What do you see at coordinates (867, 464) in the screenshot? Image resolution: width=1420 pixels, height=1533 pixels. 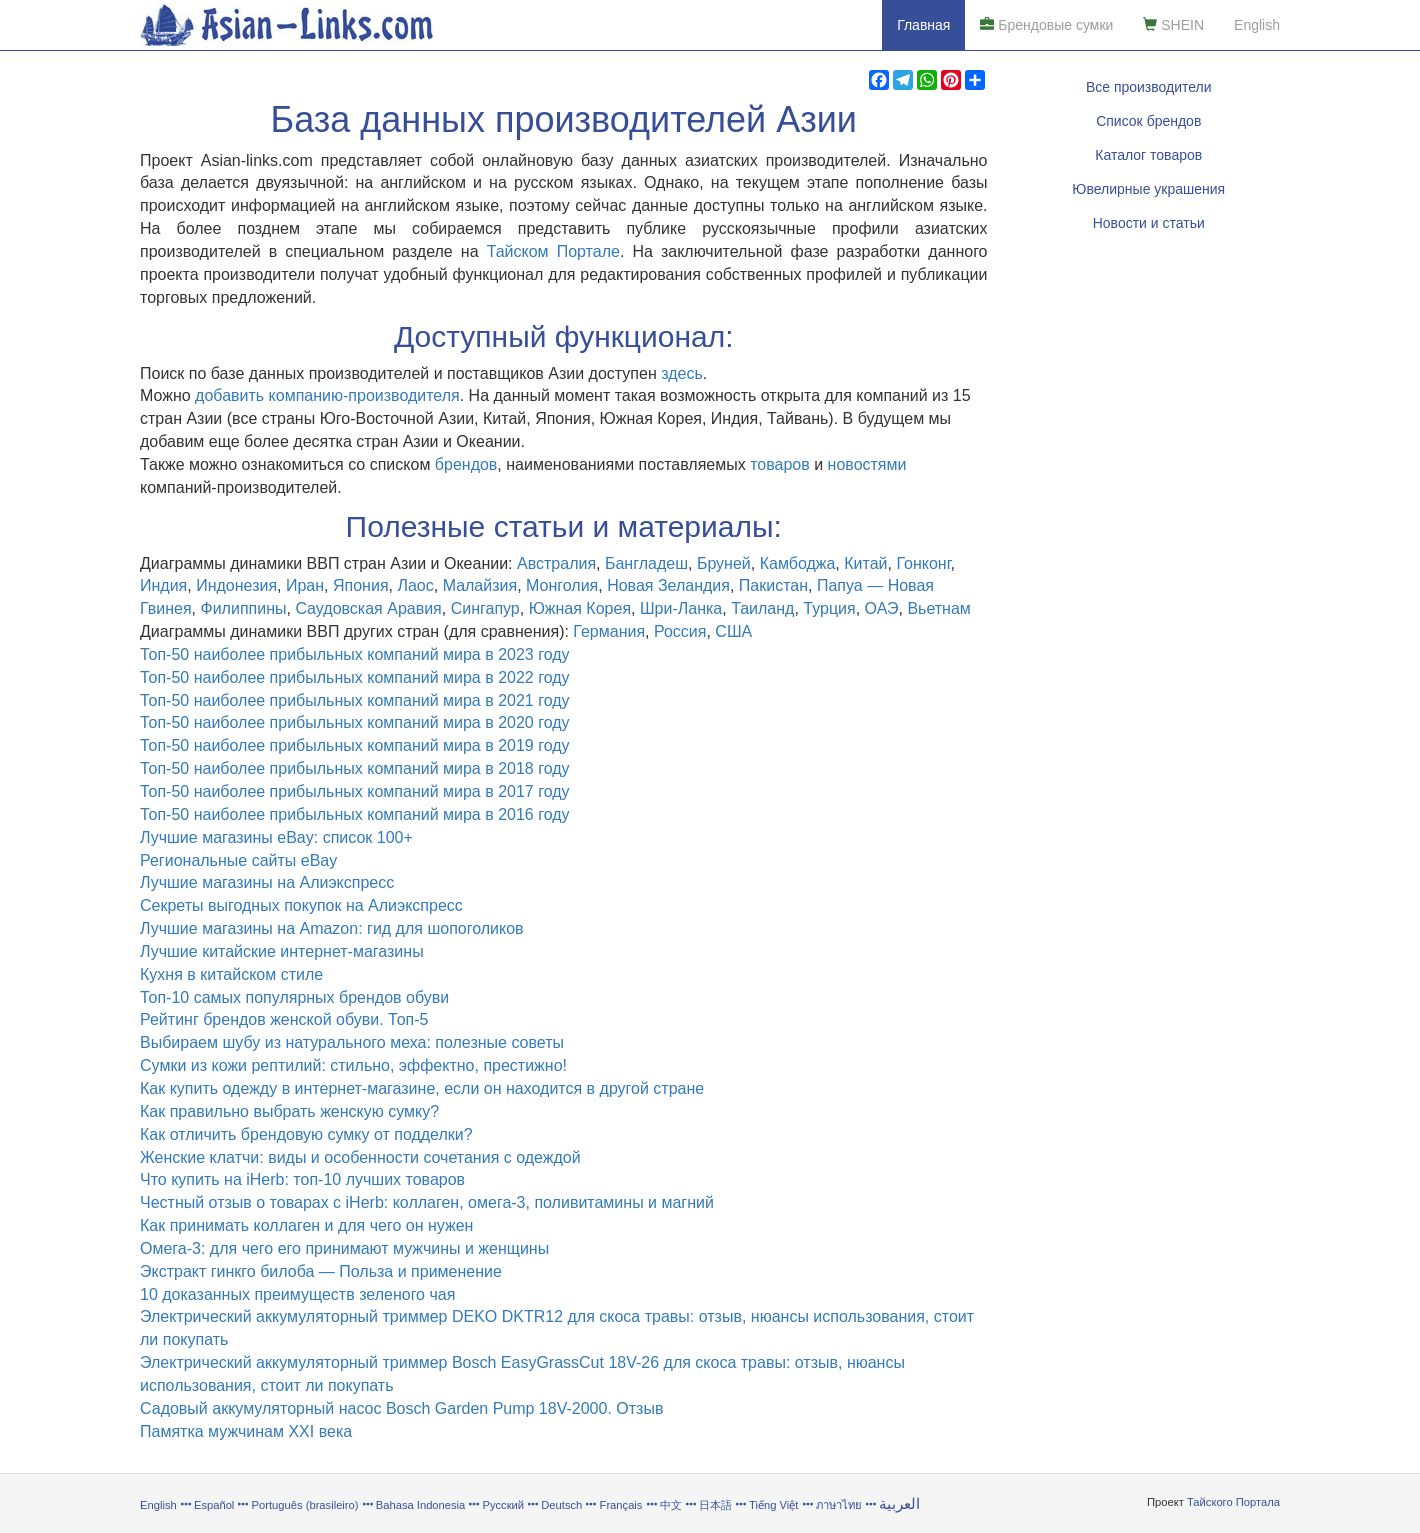 I see `новостями` at bounding box center [867, 464].